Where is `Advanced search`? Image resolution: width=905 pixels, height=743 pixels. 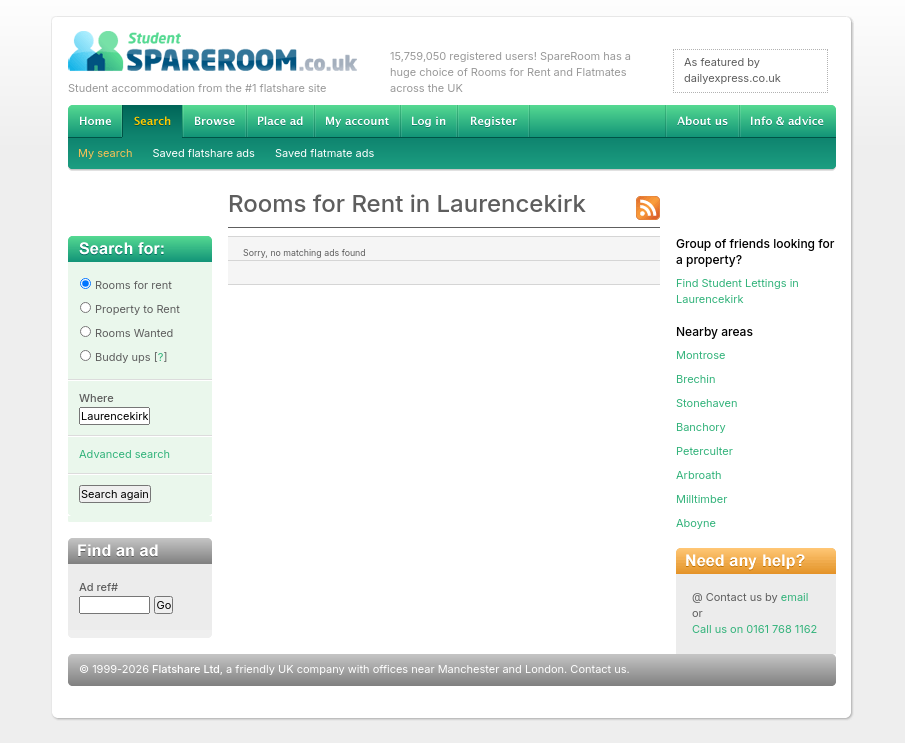 Advanced search is located at coordinates (124, 454).